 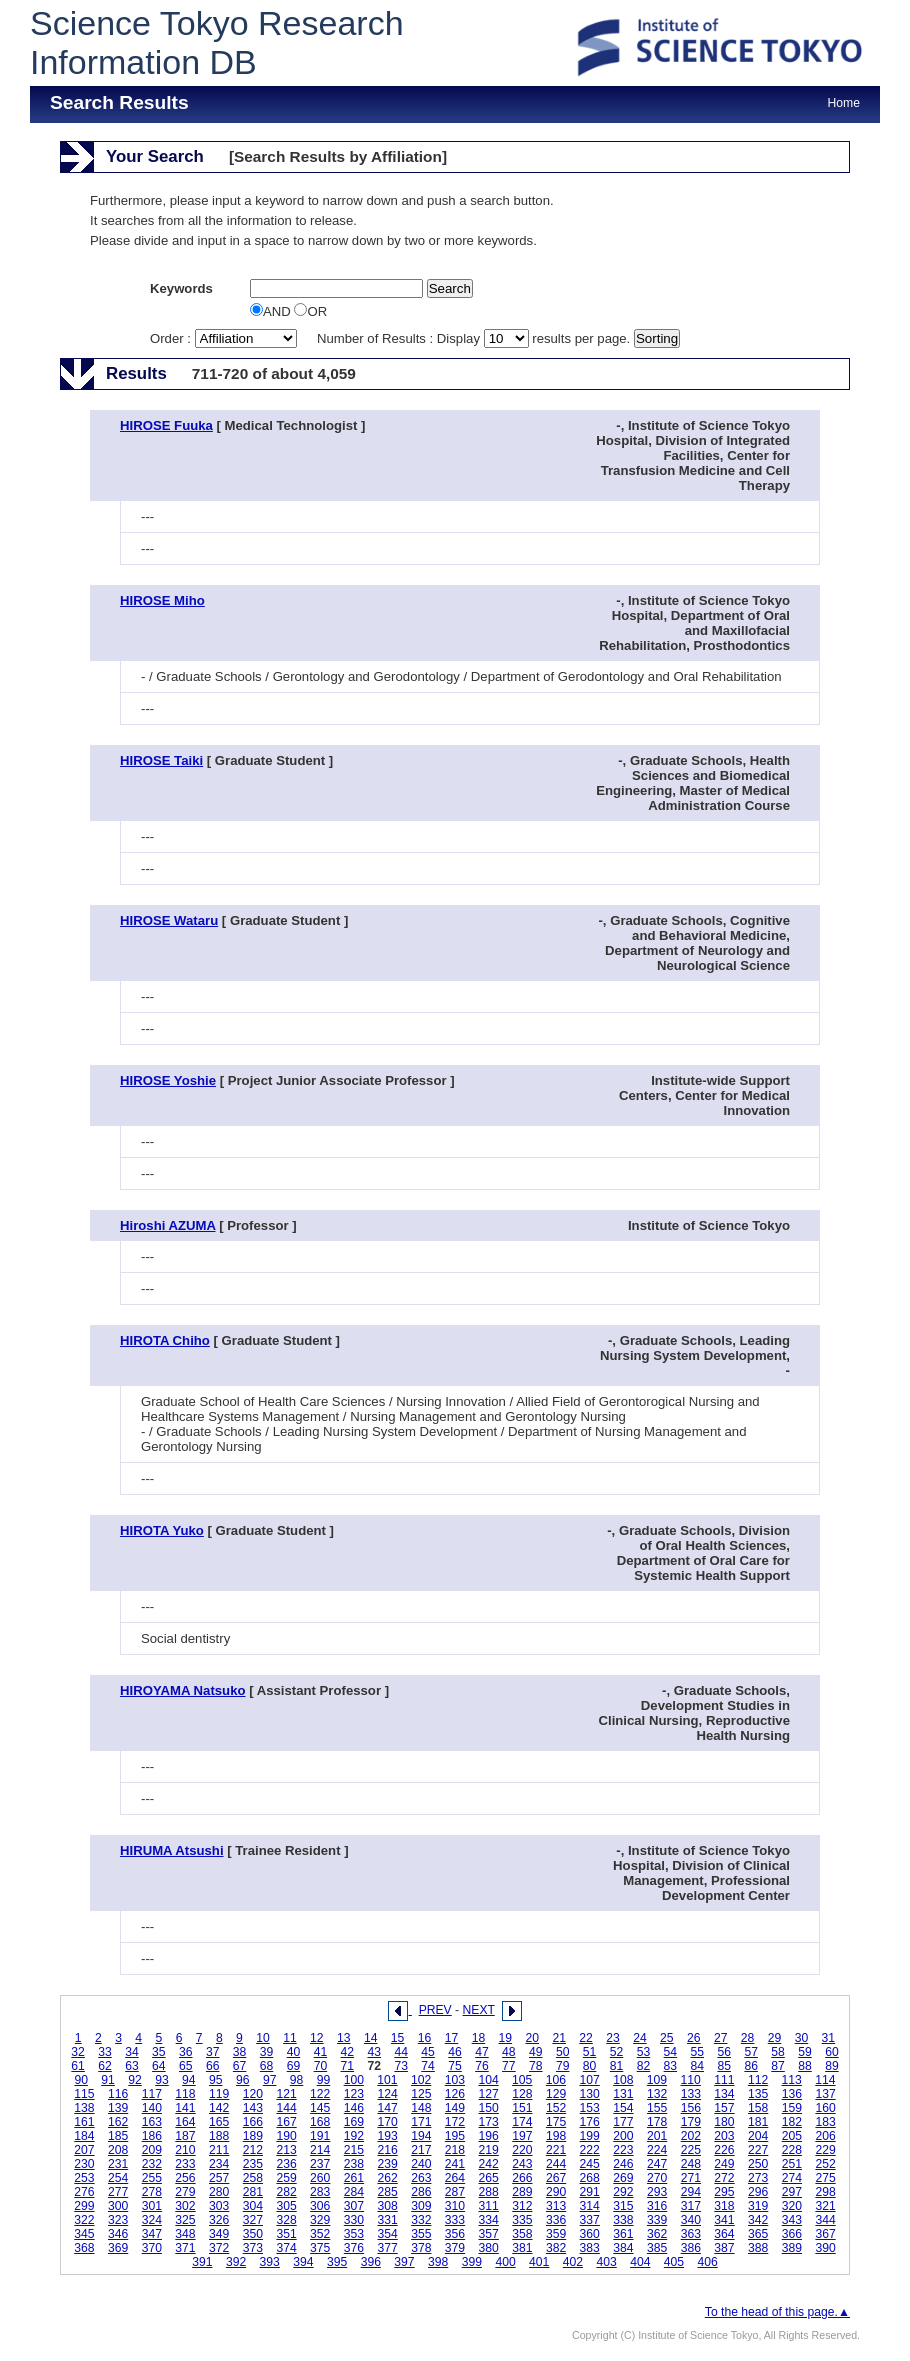 I want to click on 119, so click(x=219, y=2094).